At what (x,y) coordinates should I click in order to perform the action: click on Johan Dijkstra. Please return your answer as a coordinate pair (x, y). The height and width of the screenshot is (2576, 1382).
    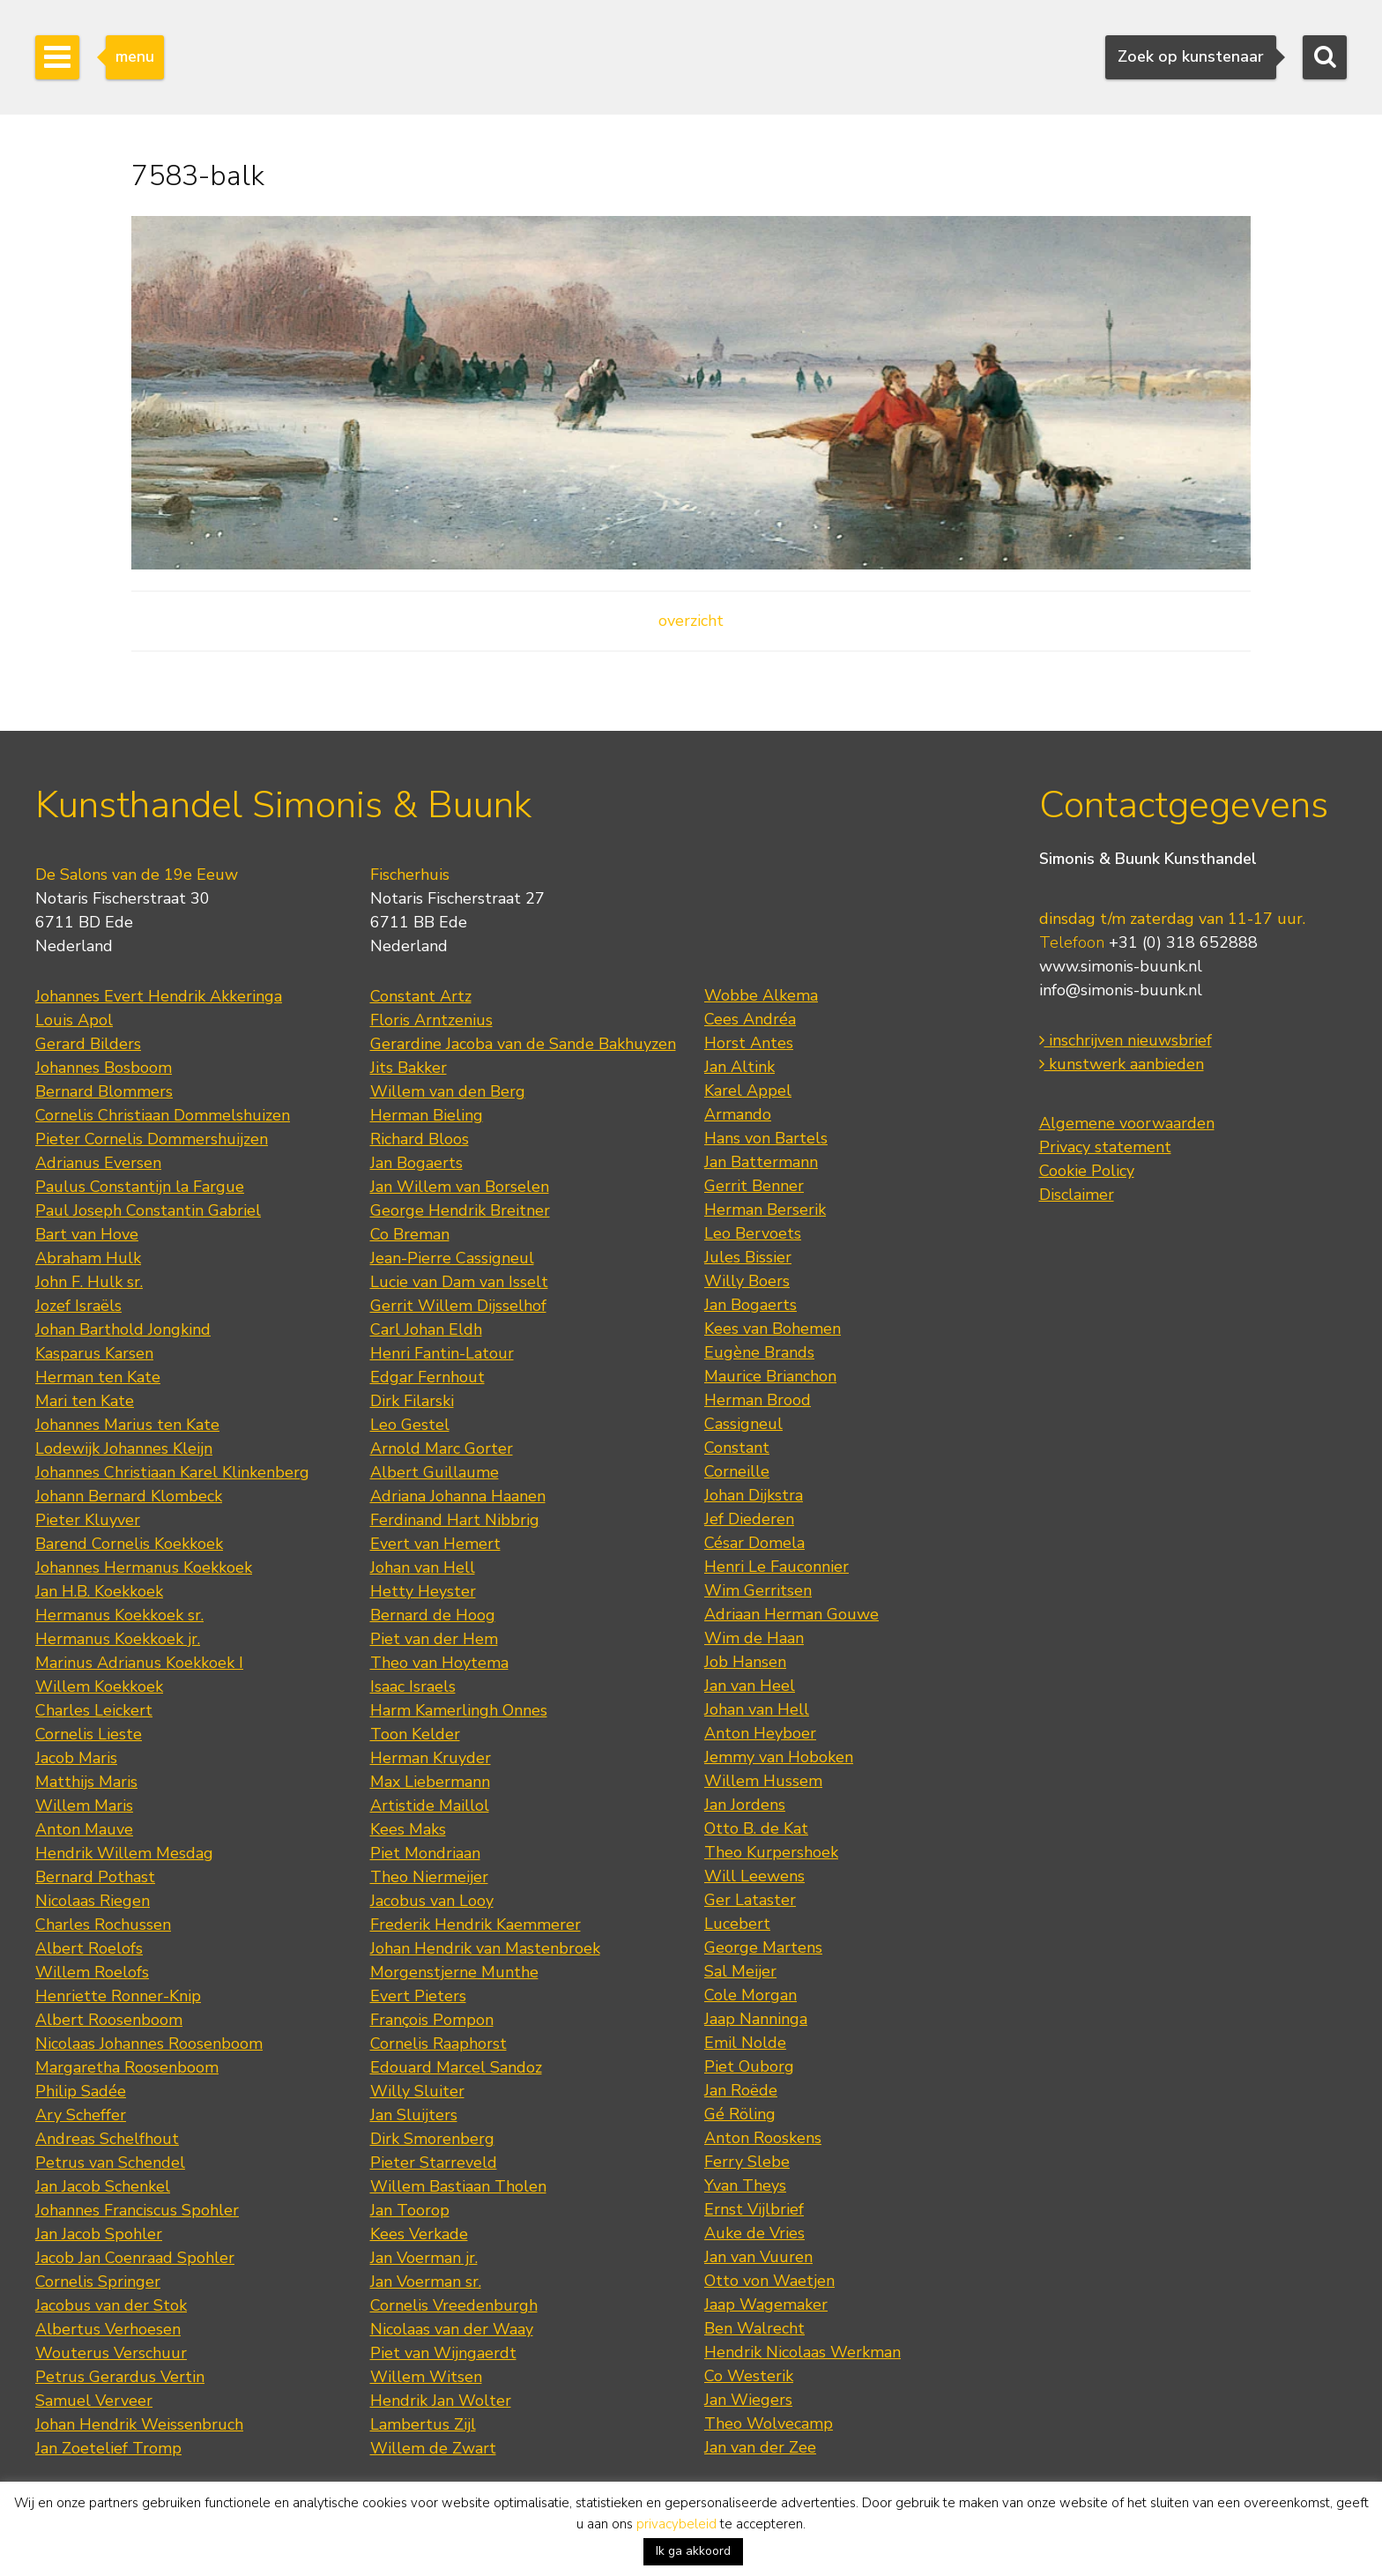
    Looking at the image, I should click on (753, 1495).